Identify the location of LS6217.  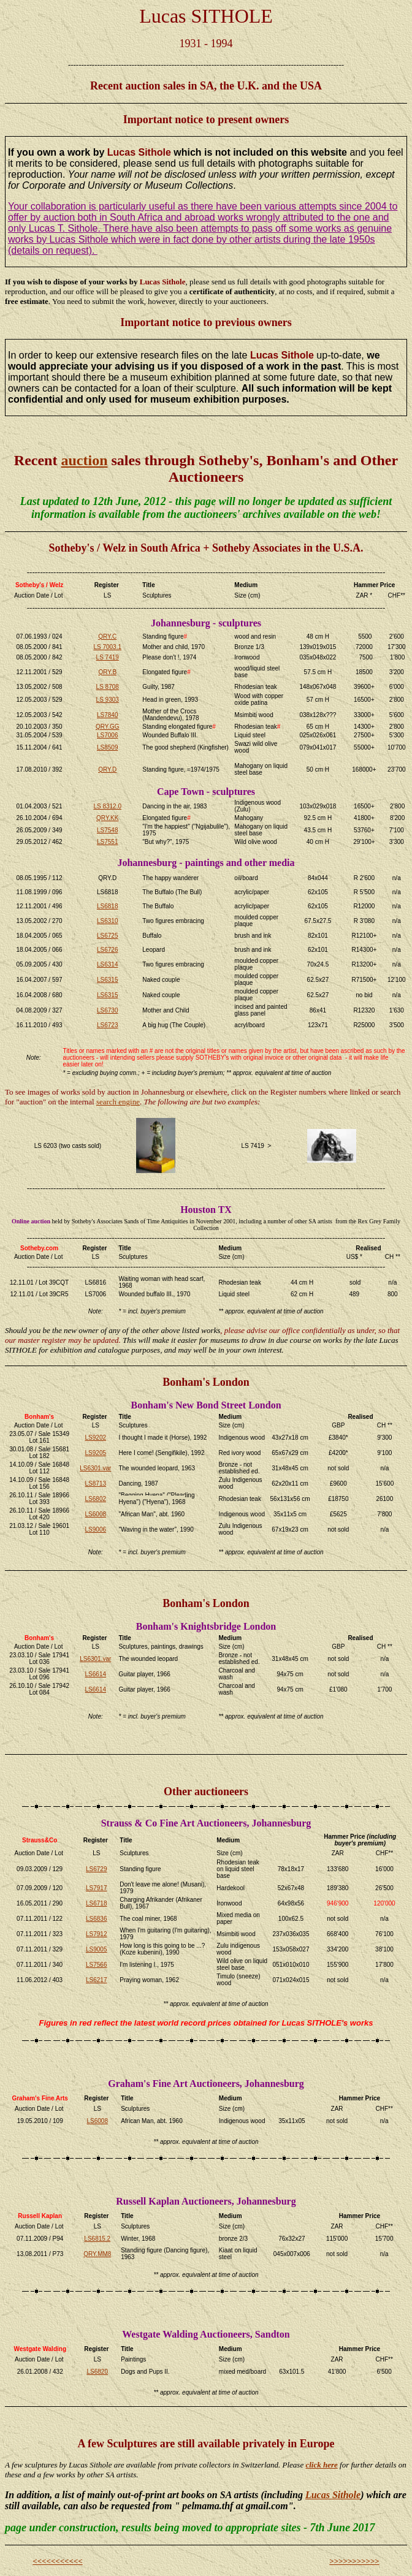
(96, 1980).